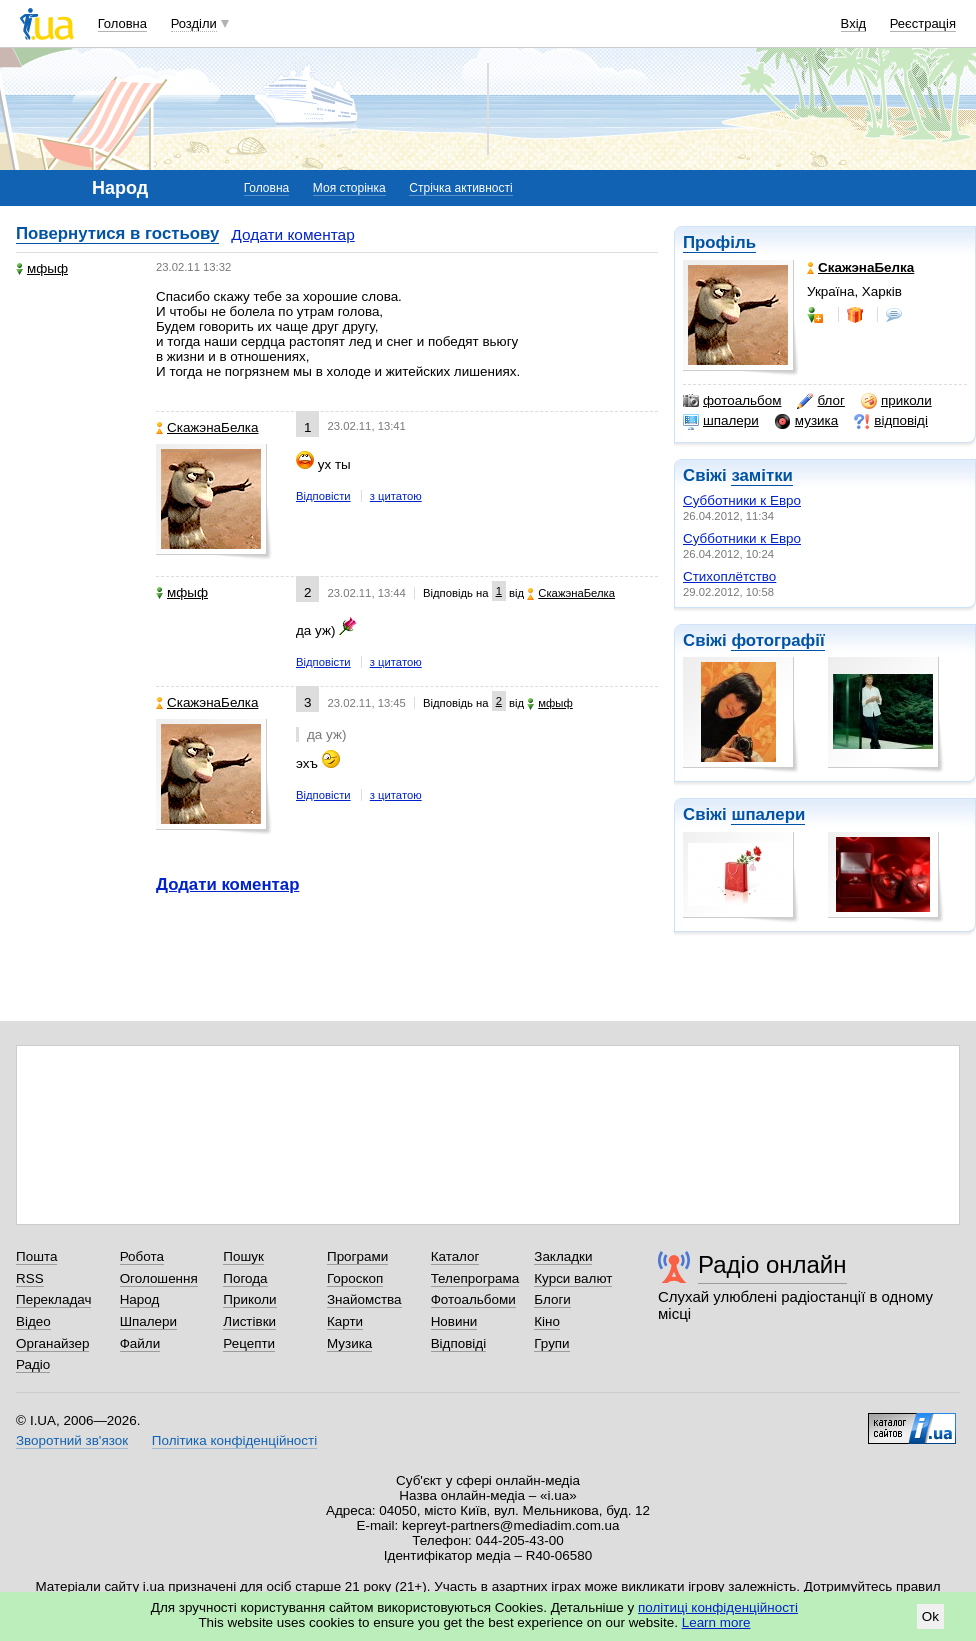  What do you see at coordinates (455, 1256) in the screenshot?
I see `Каталог` at bounding box center [455, 1256].